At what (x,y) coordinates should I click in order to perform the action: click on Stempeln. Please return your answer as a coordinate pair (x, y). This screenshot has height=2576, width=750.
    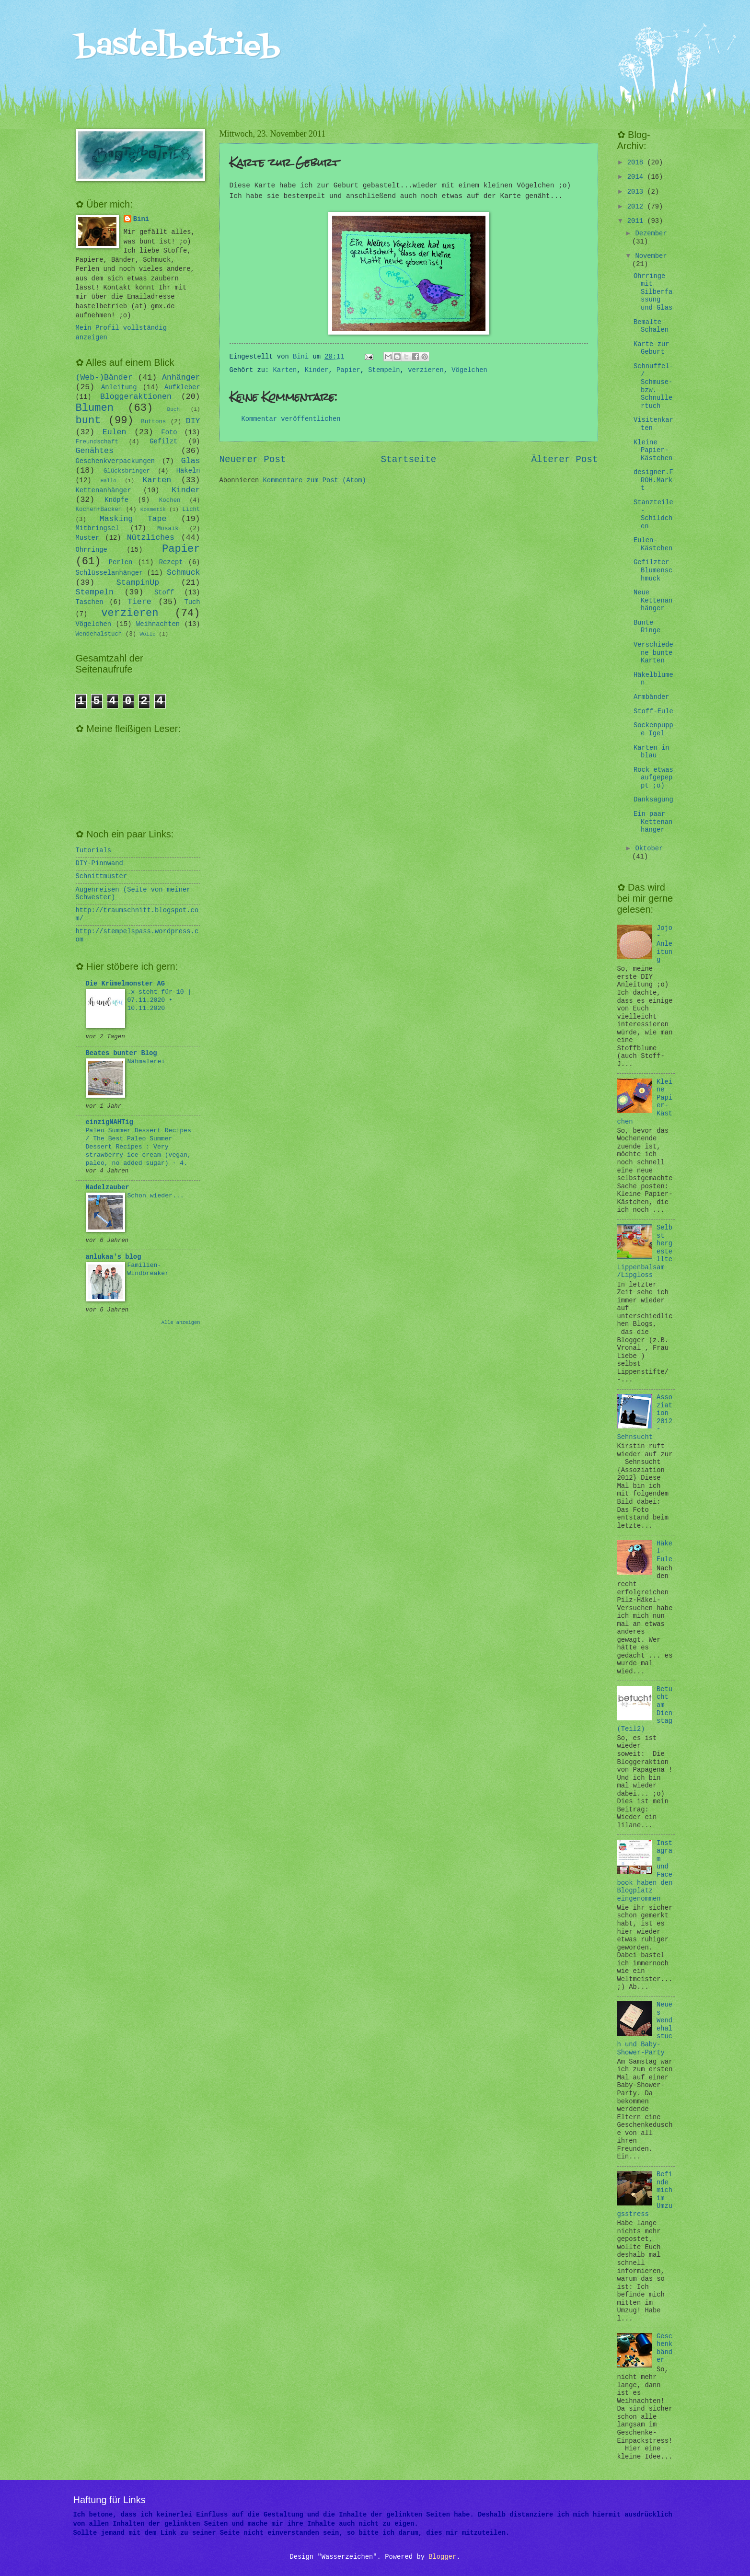
    Looking at the image, I should click on (384, 370).